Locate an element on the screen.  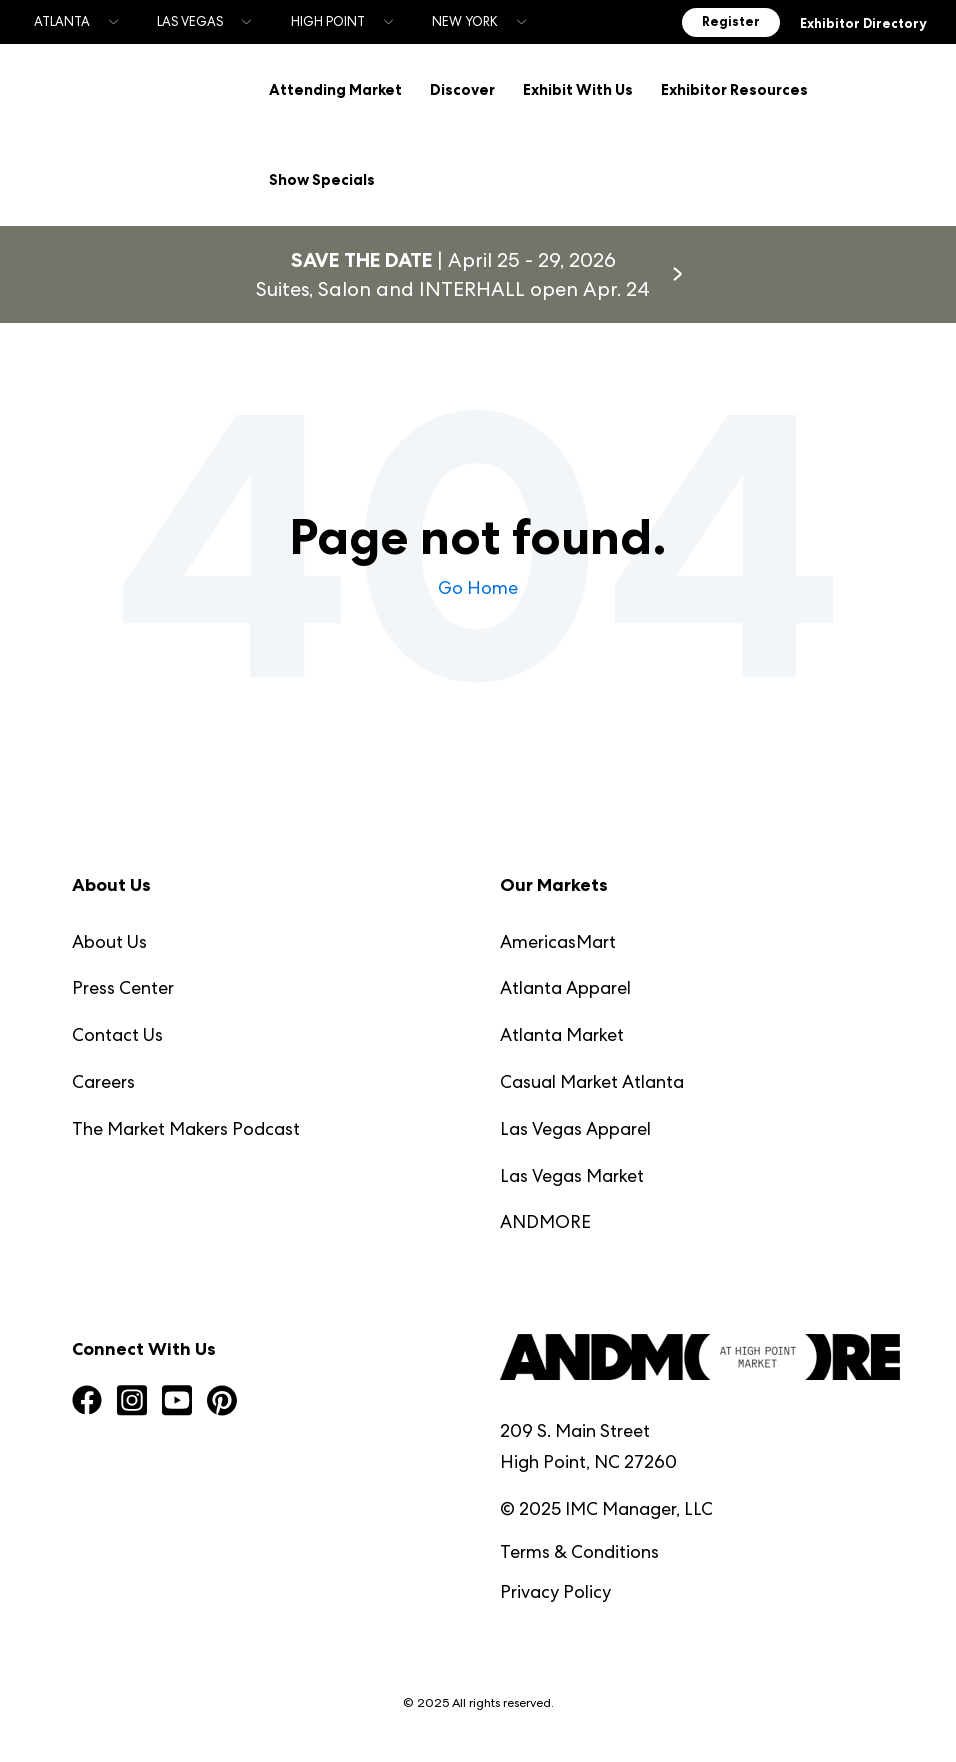
About Us [menuitem] is located at coordinates (109, 937).